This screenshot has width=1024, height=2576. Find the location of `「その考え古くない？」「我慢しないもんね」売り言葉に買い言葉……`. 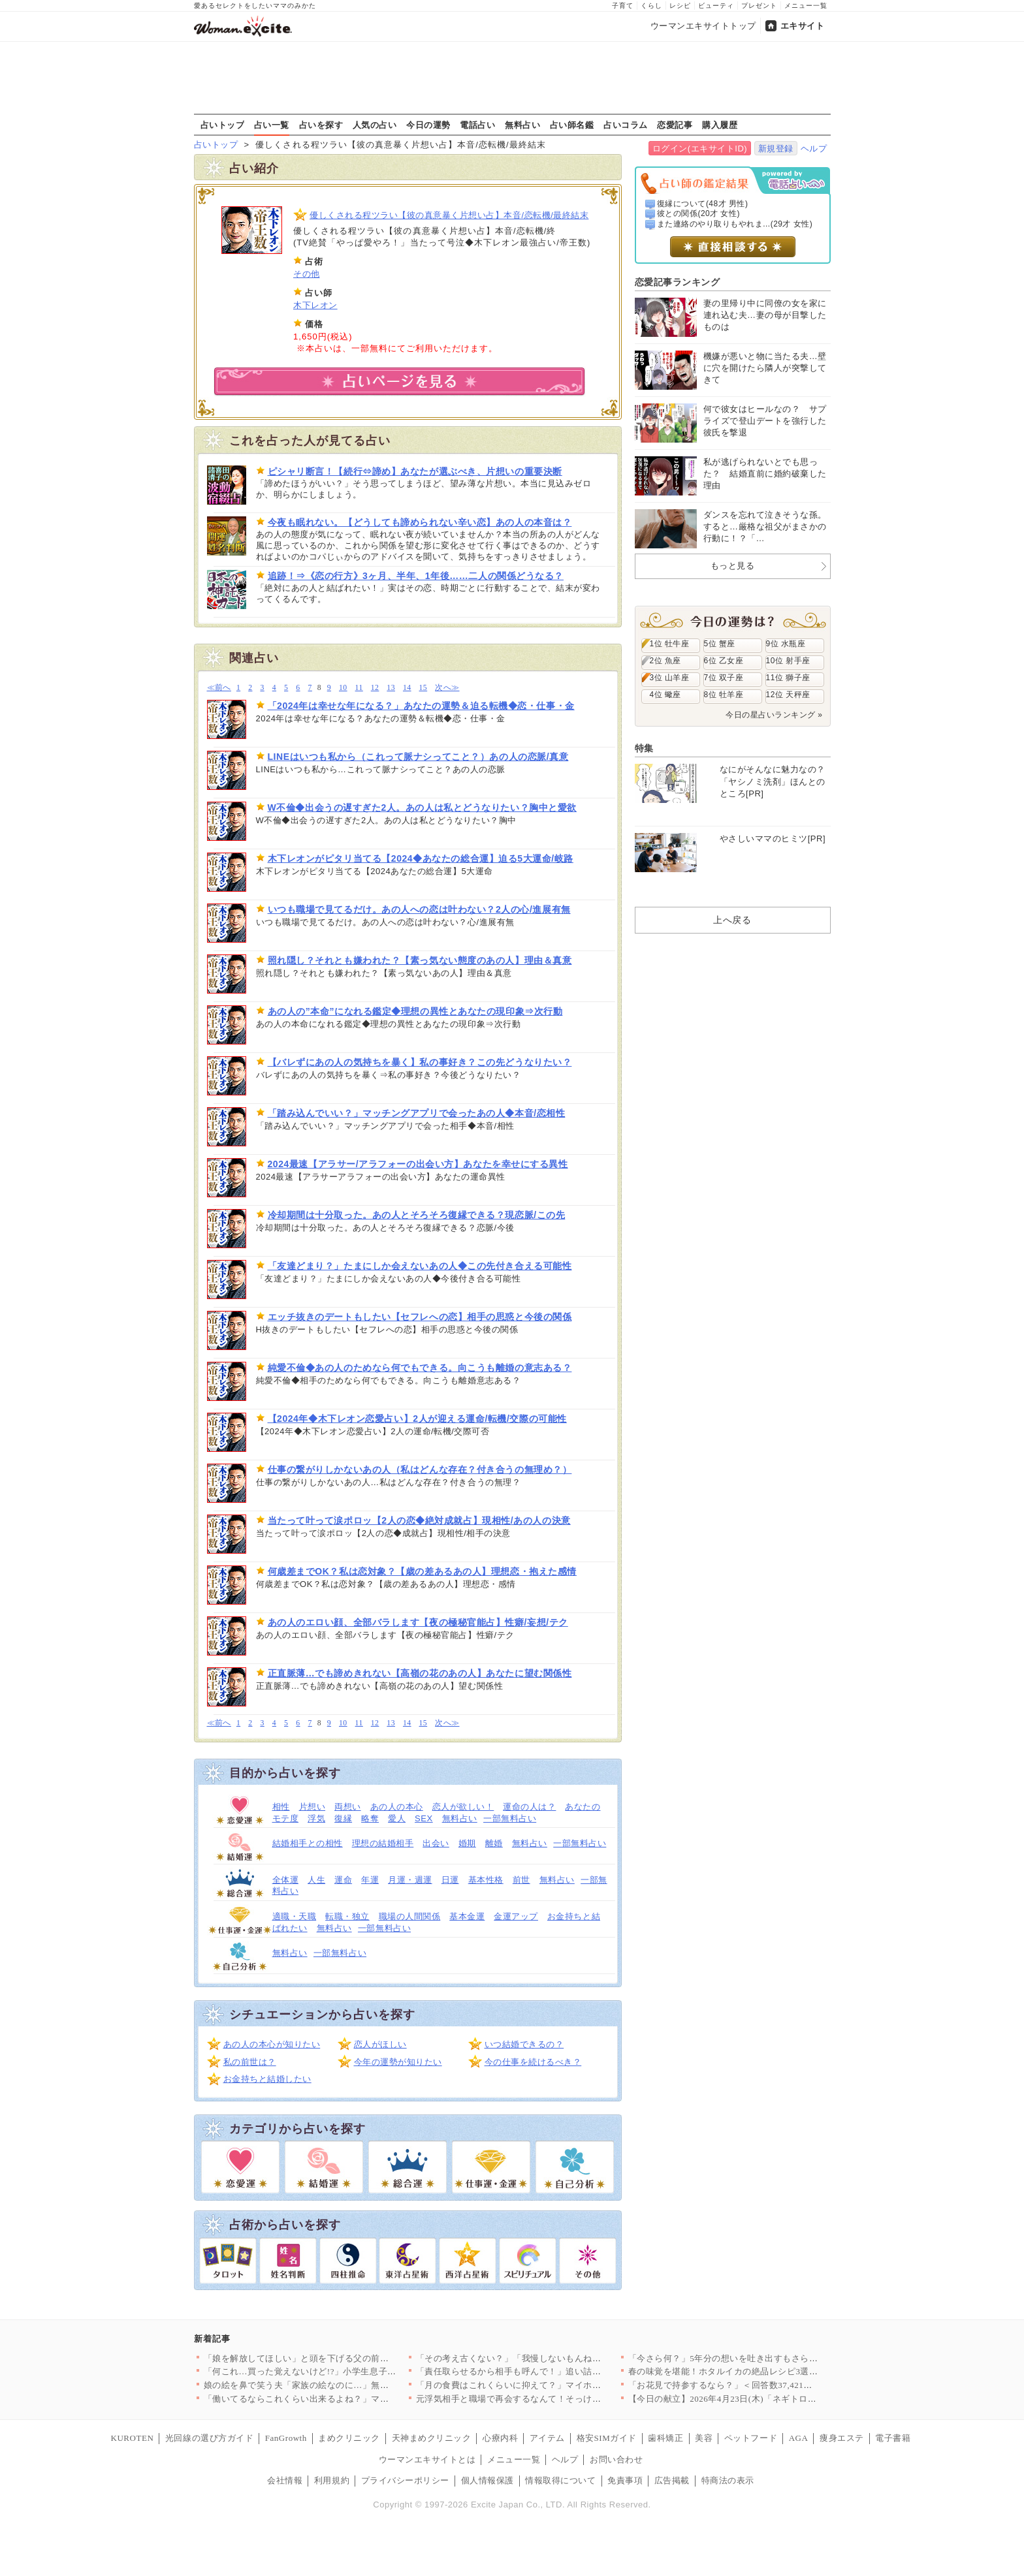

「その考え古くない？」「我慢しないもんね」売り言葉に買い言葉…… is located at coordinates (557, 2358).